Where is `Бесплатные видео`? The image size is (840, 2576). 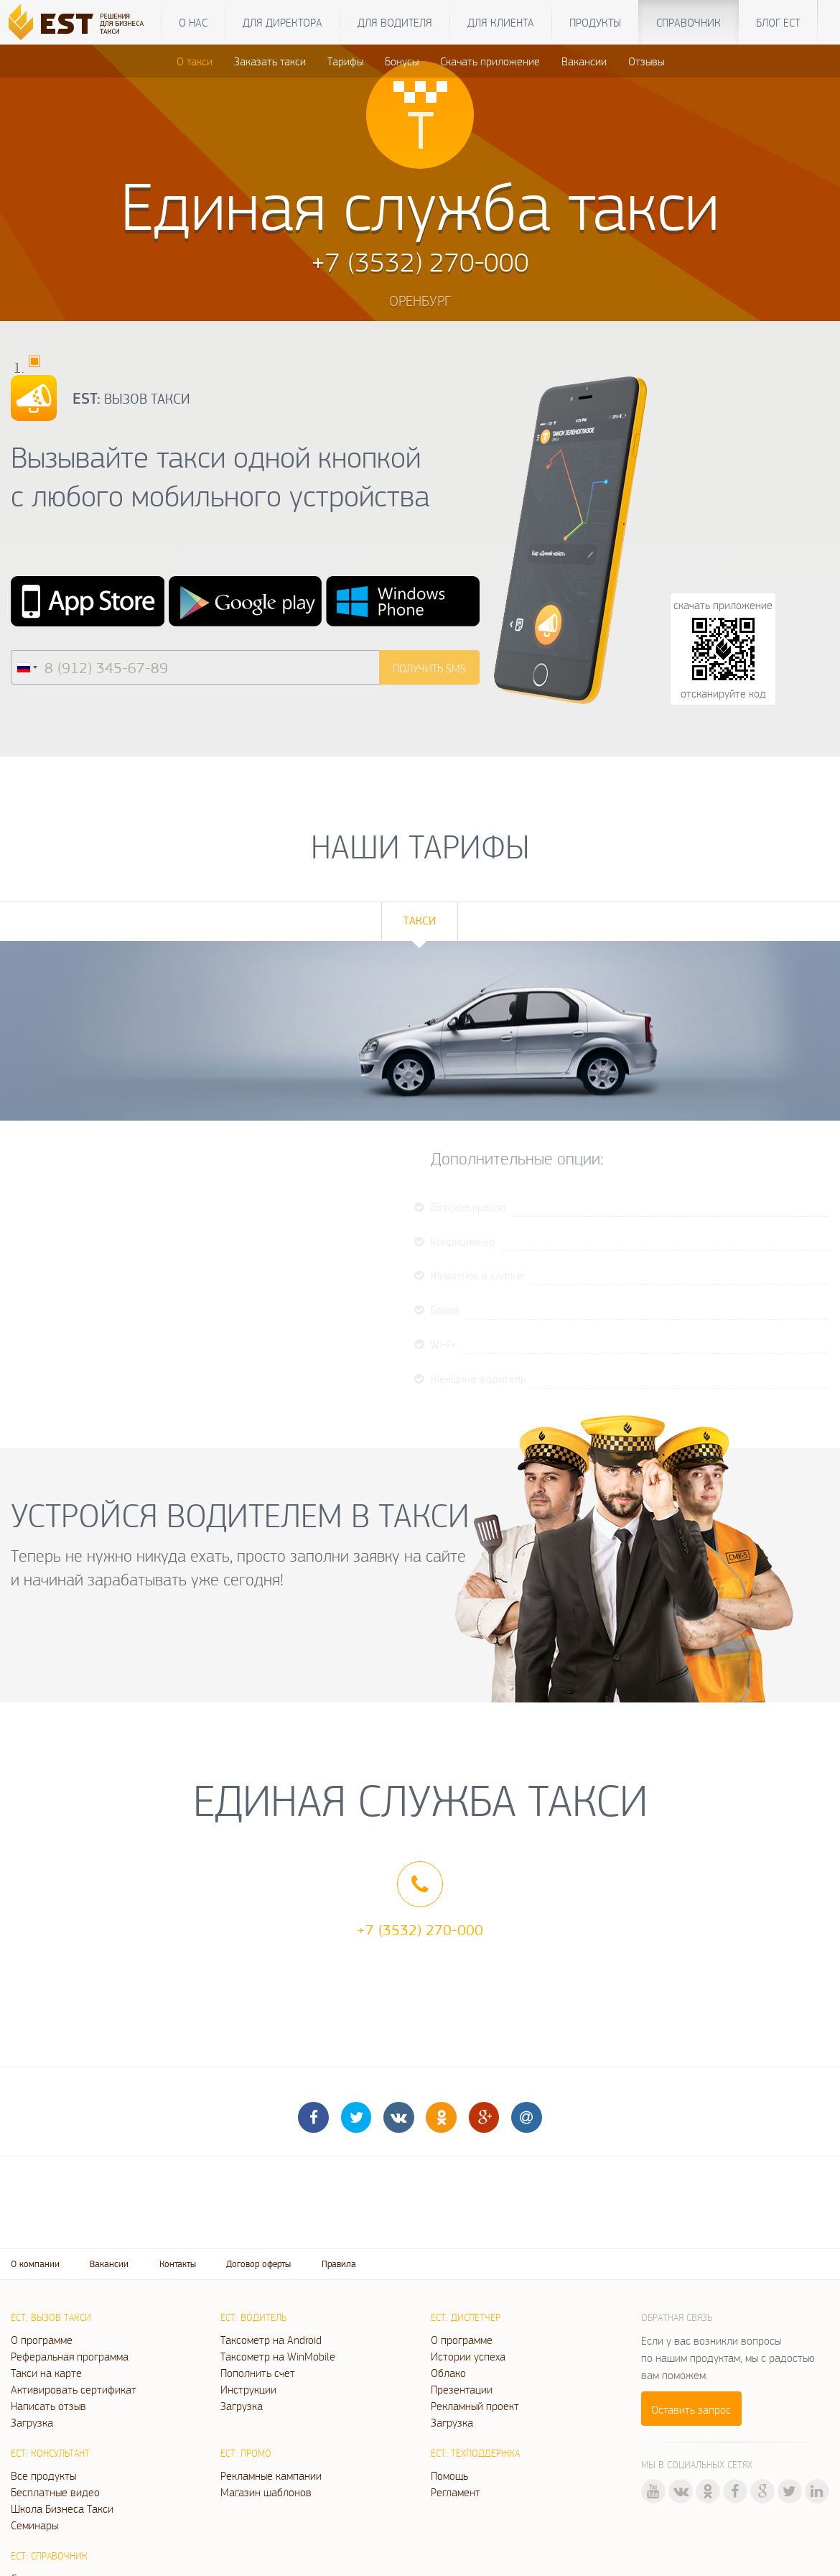 Бесплатные видео is located at coordinates (55, 2492).